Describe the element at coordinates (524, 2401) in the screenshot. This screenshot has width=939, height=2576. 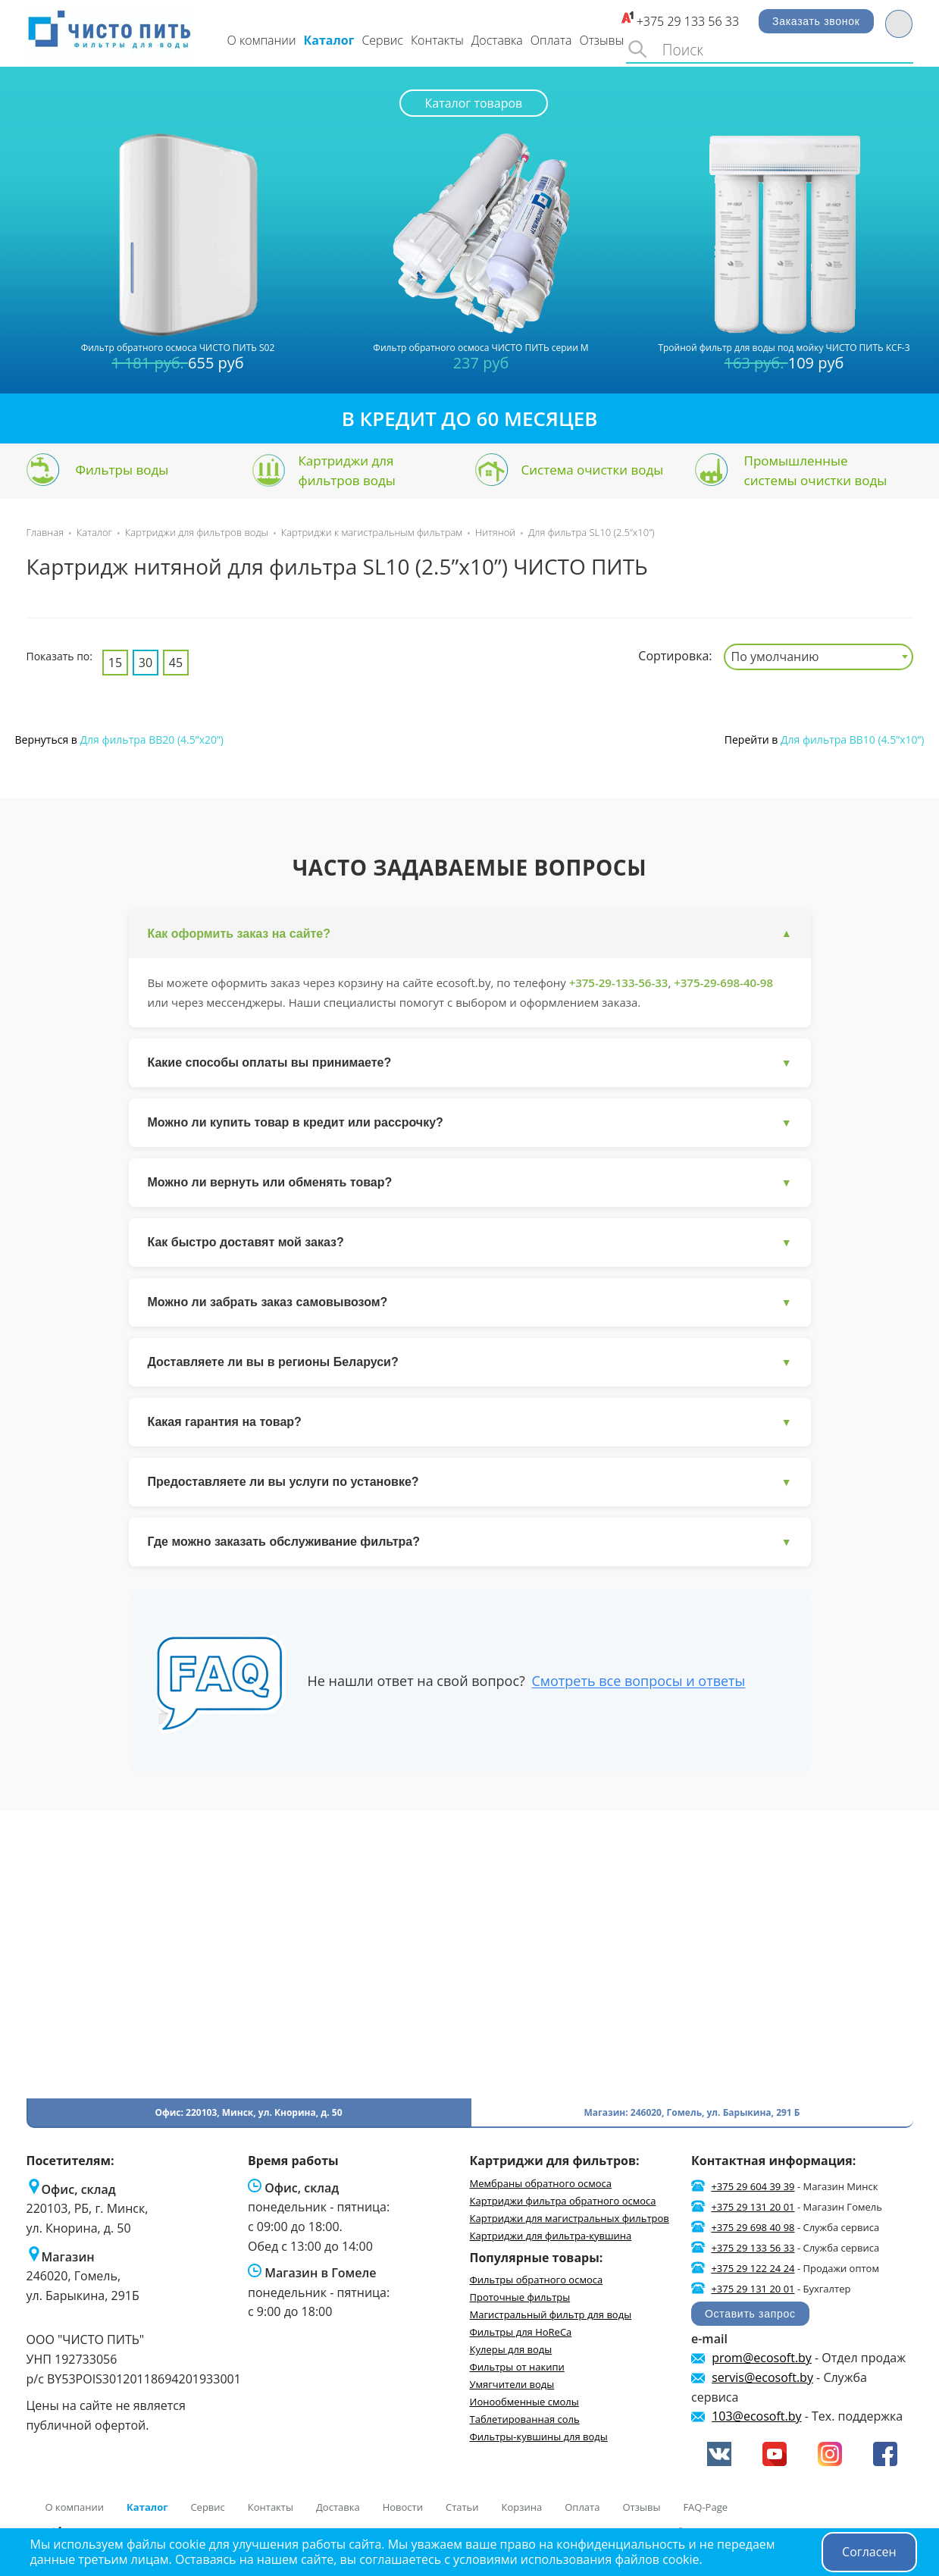
I see `Ионообменные смолы` at that location.